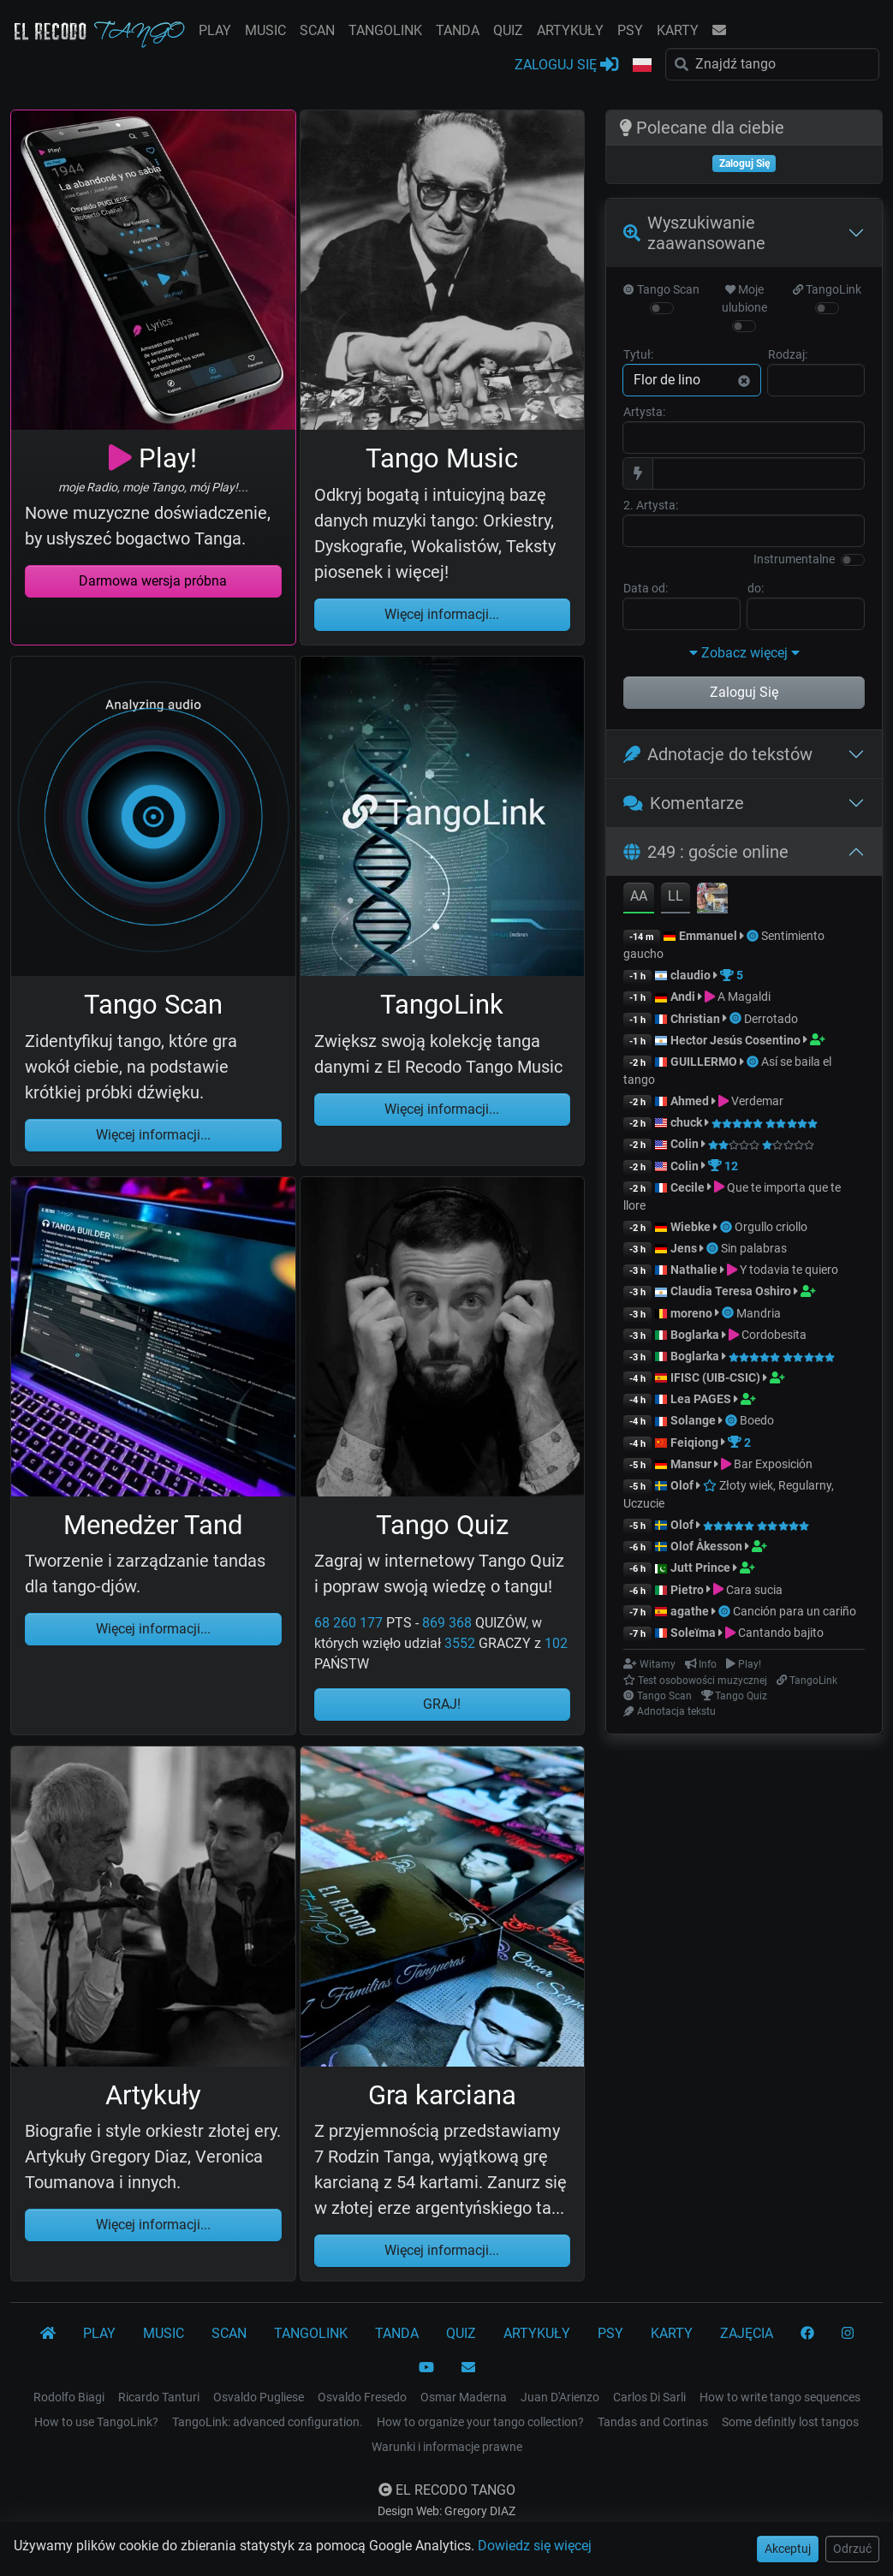  I want to click on SCAN, so click(317, 30).